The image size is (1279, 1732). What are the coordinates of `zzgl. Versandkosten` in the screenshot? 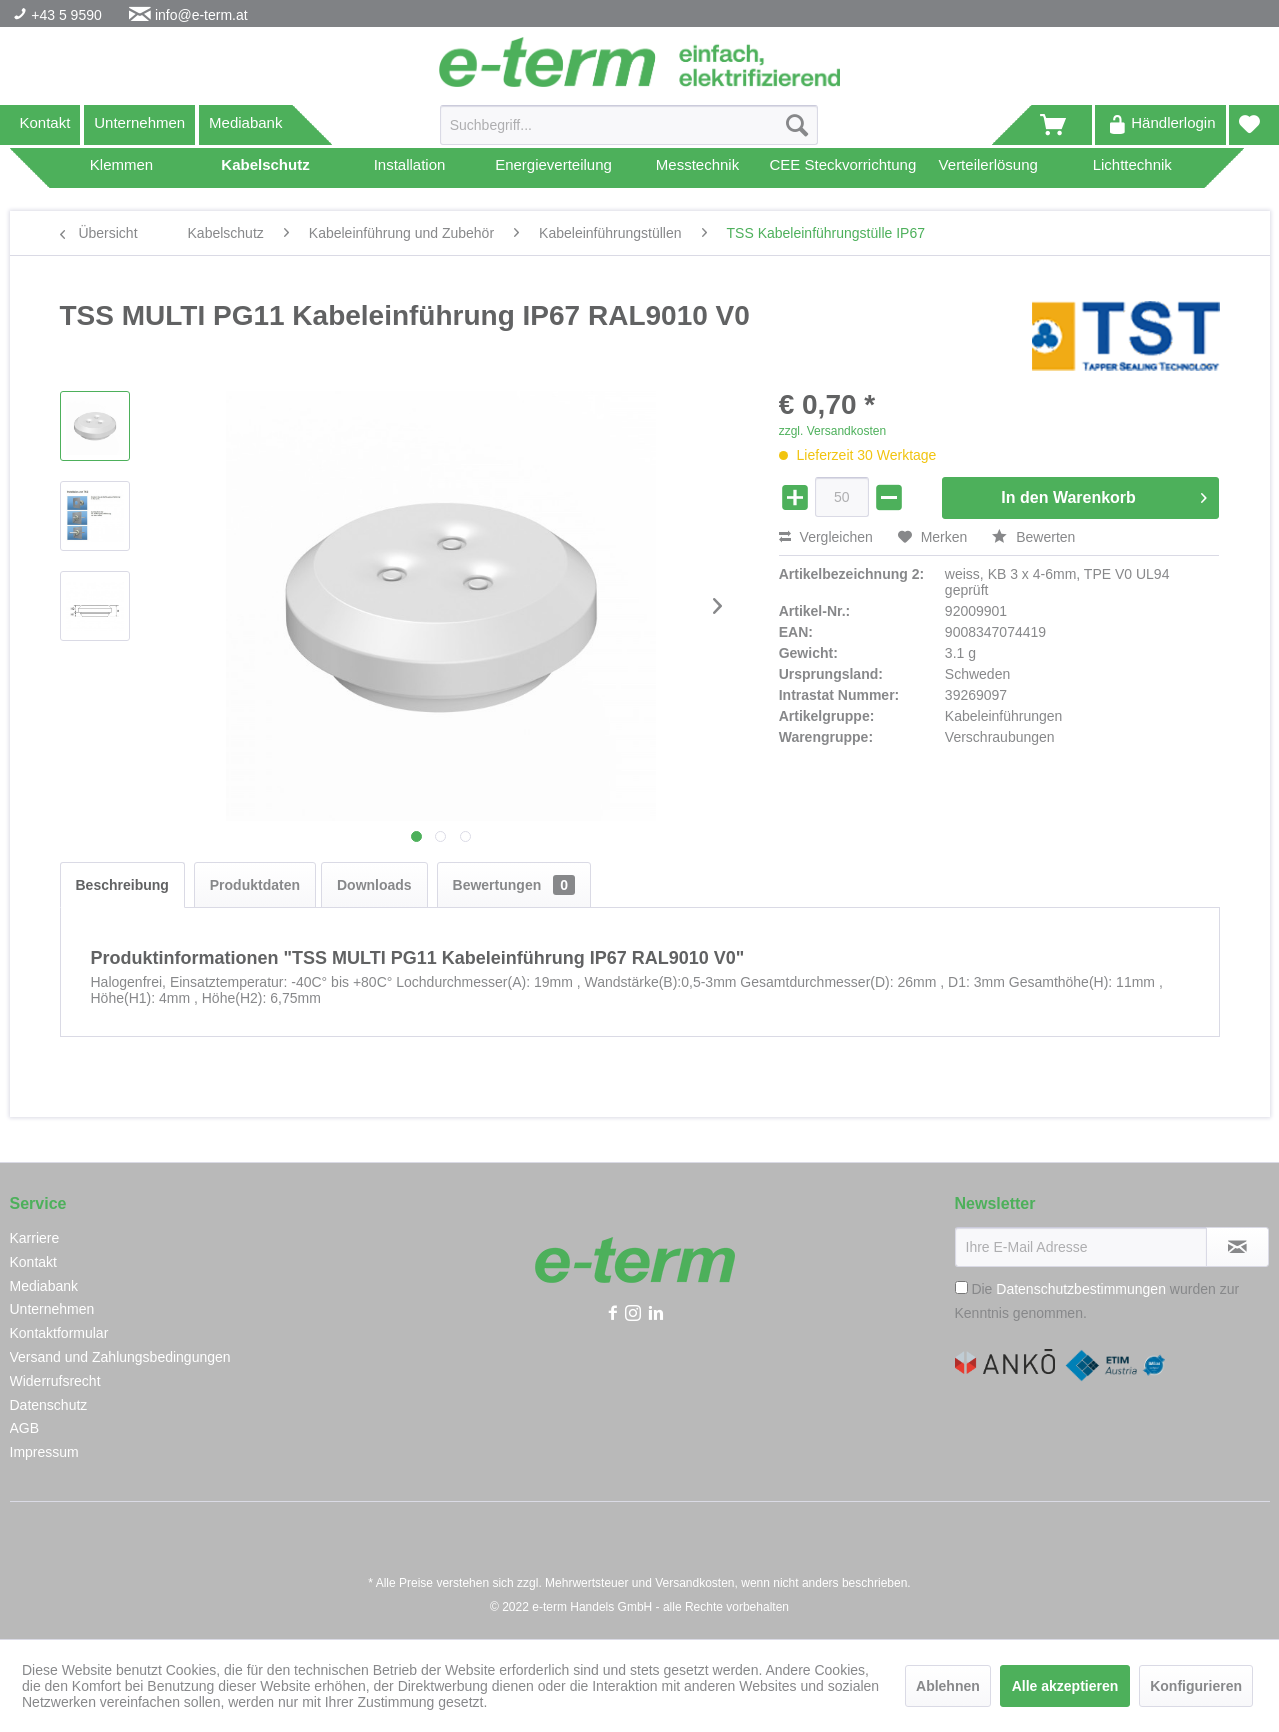 It's located at (832, 431).